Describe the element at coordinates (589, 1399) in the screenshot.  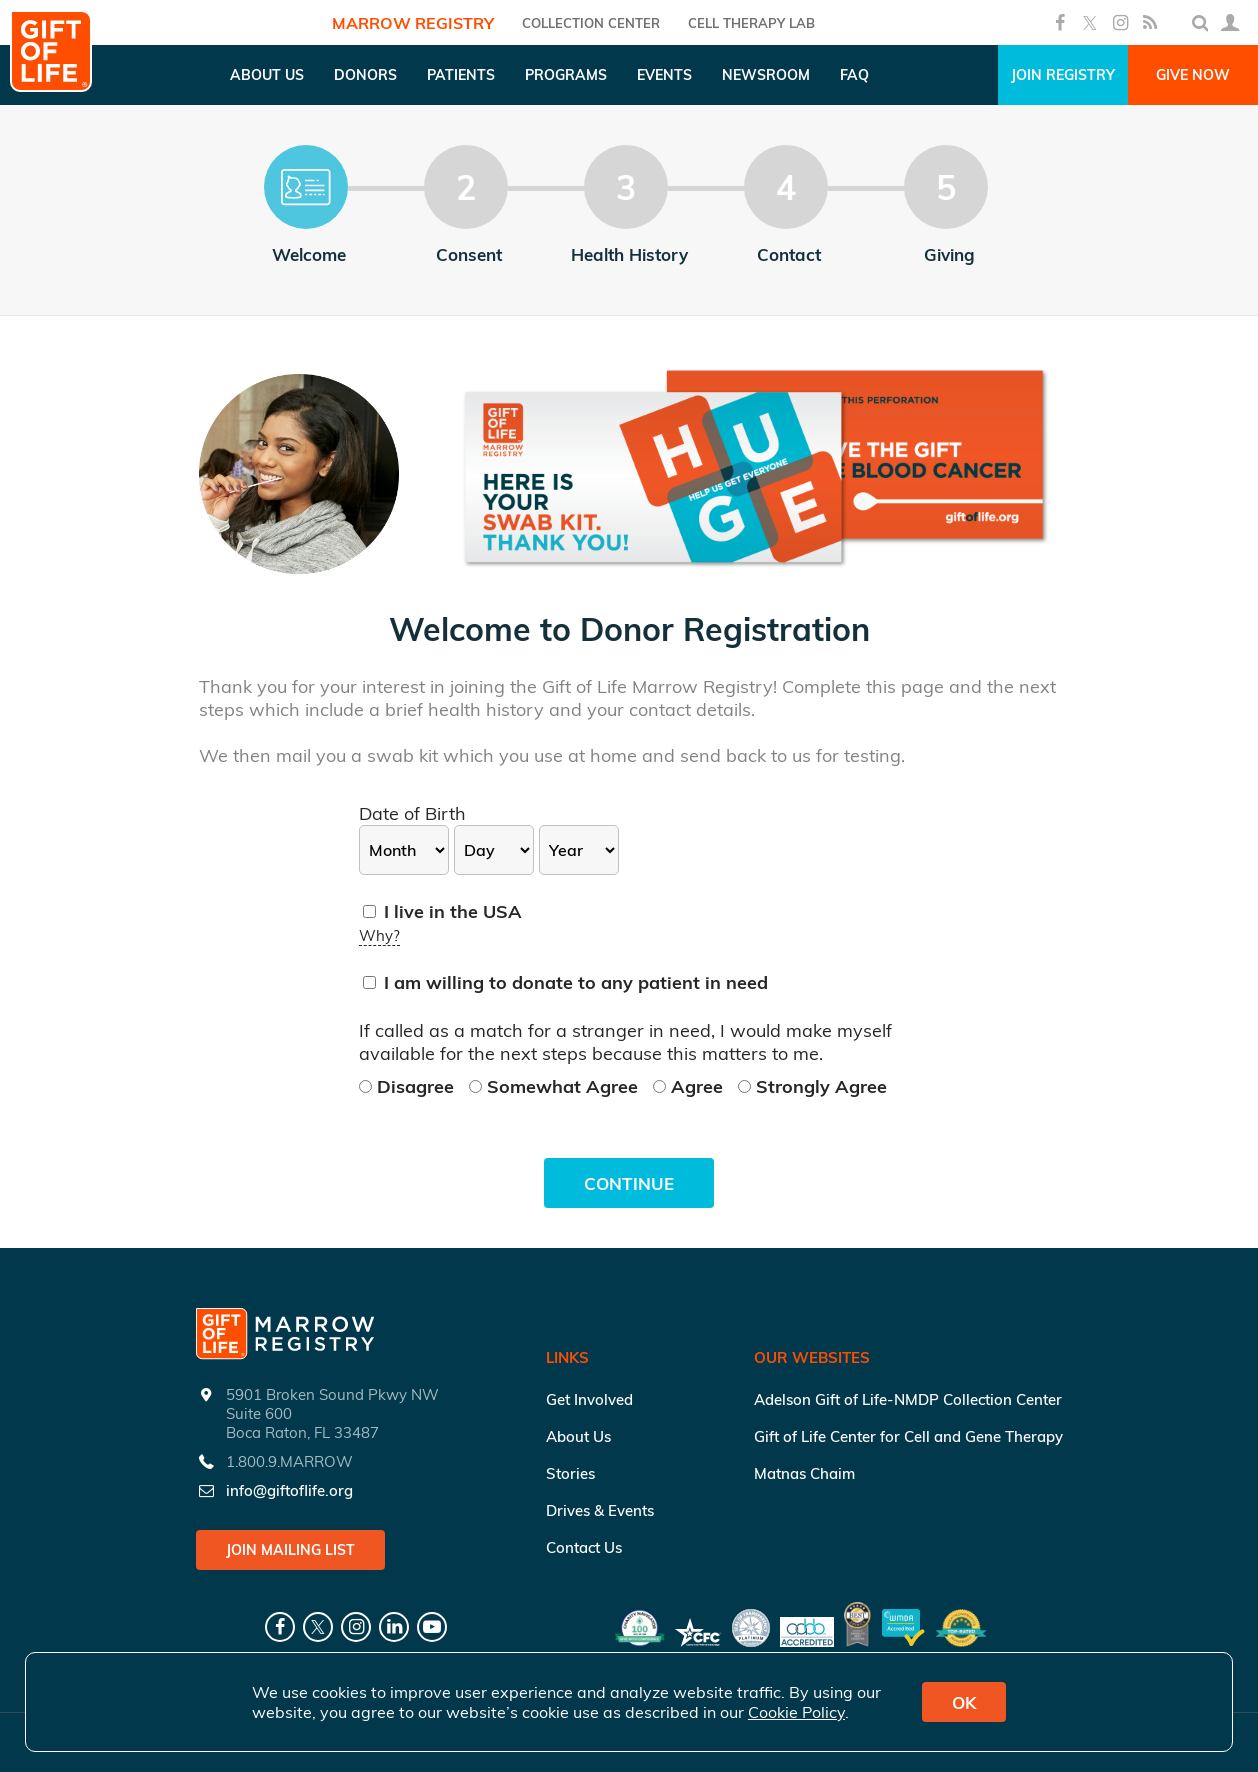
I see `Get Involved` at that location.